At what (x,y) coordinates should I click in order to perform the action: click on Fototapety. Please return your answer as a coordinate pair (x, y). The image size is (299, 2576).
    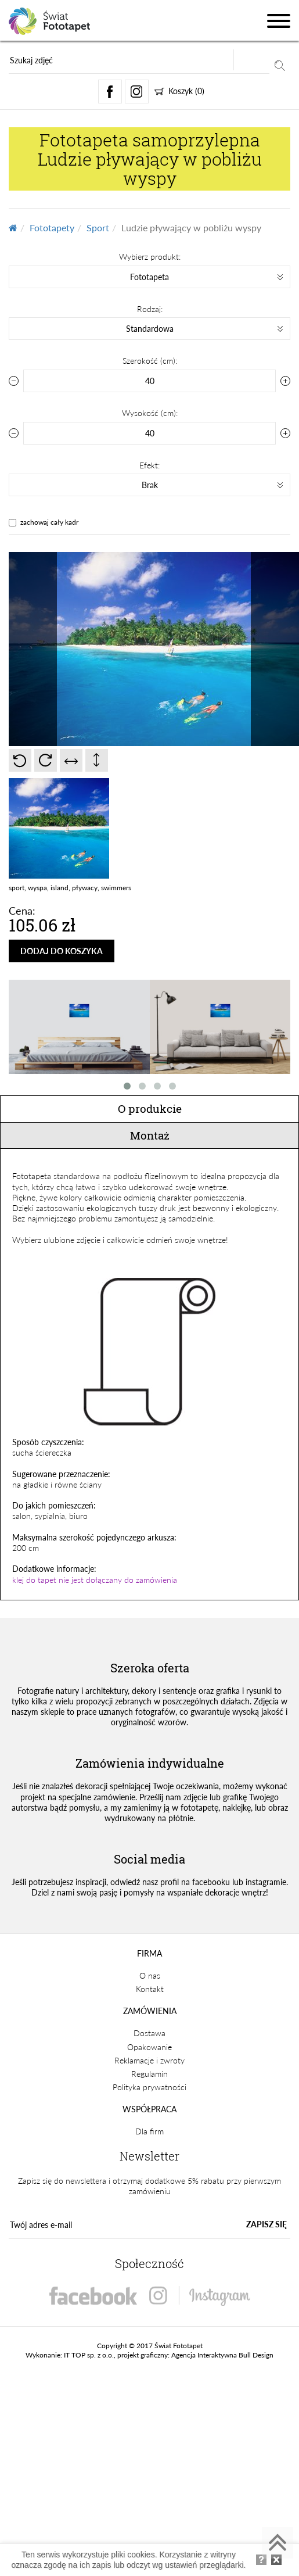
    Looking at the image, I should click on (52, 227).